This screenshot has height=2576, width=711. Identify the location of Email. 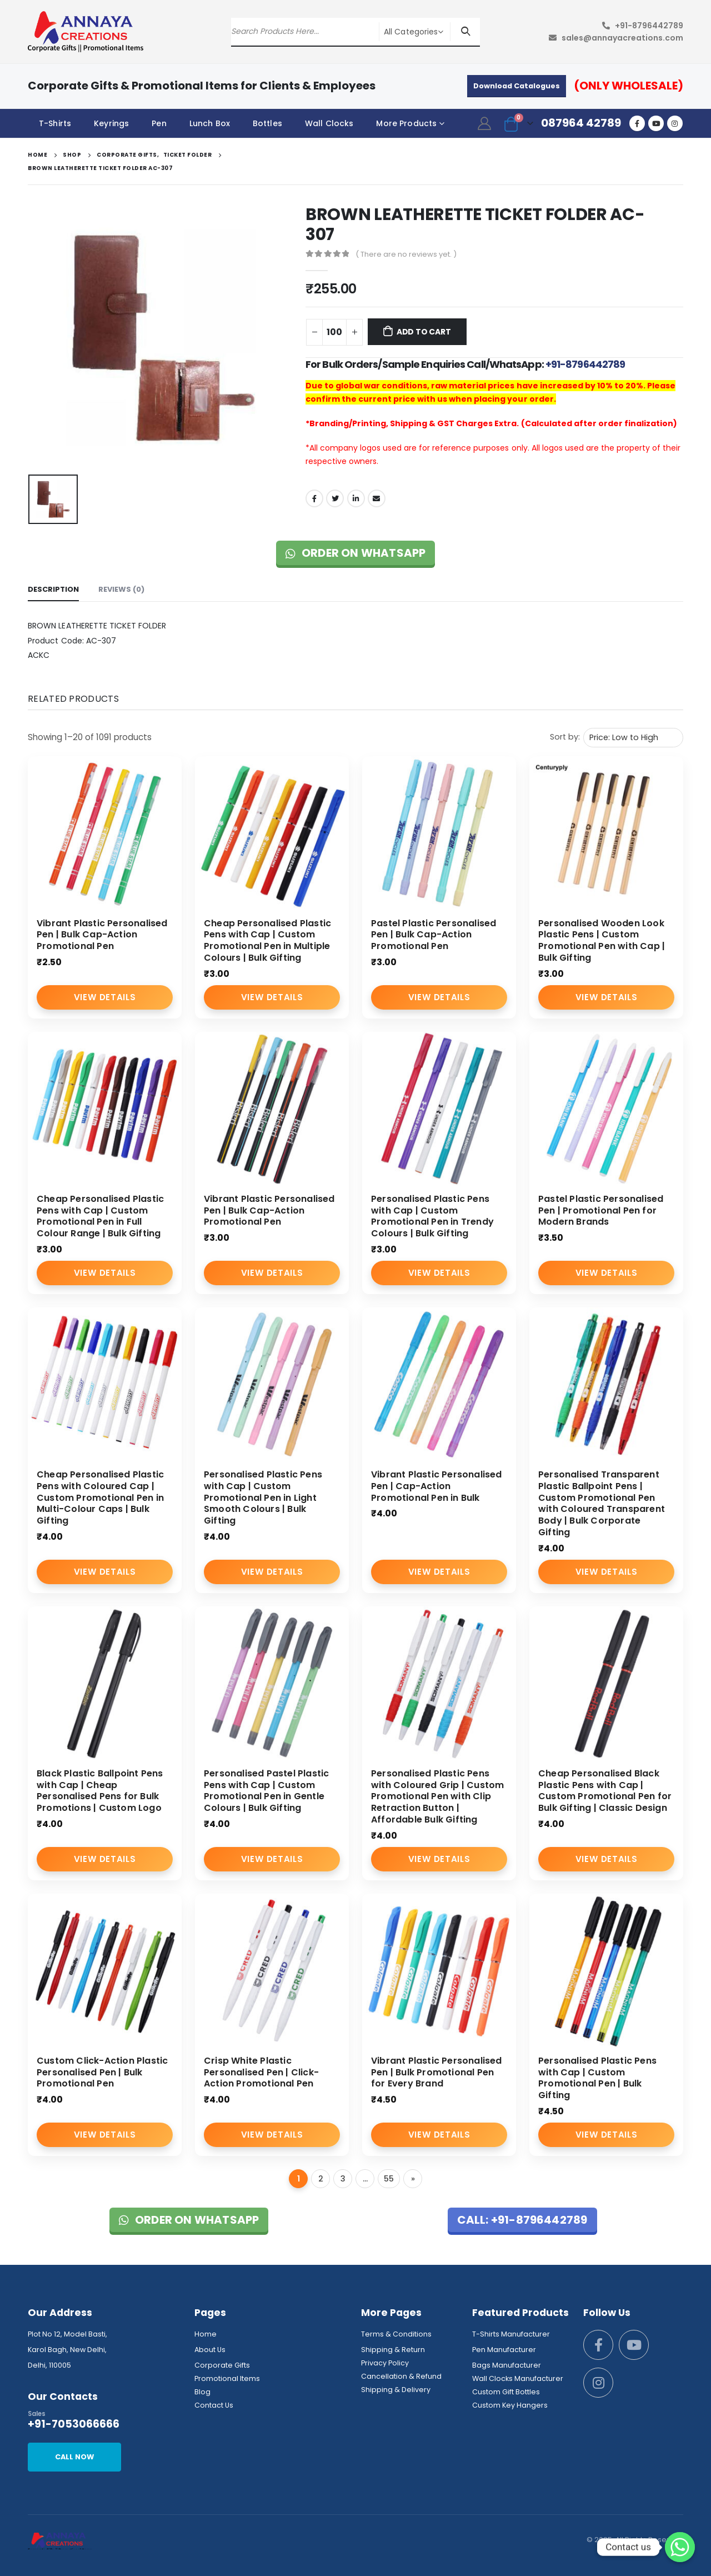
(376, 498).